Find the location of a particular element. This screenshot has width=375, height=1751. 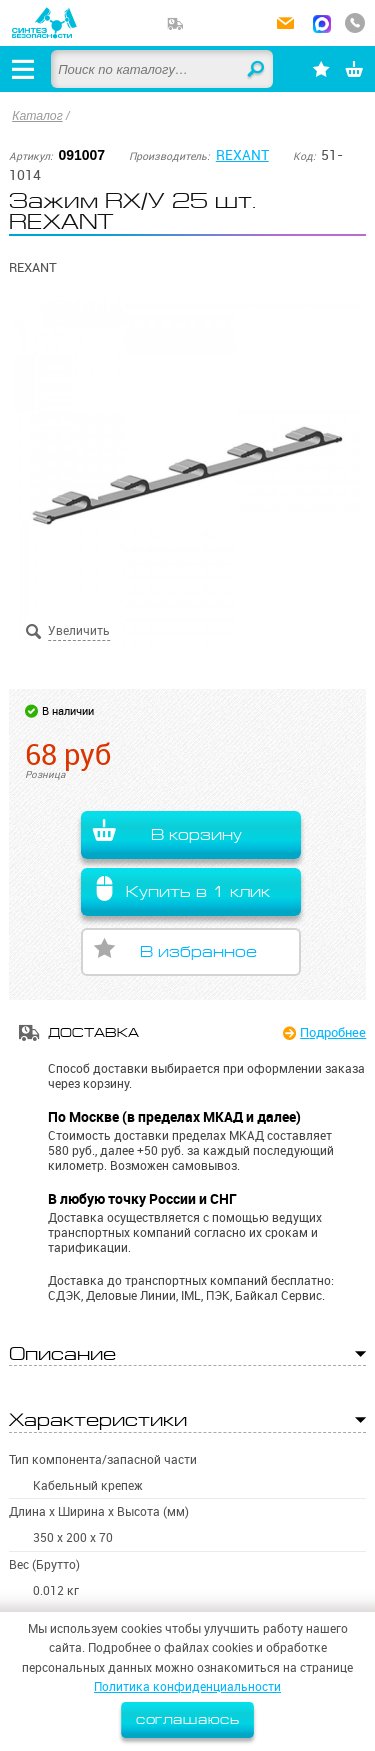

Подробнее is located at coordinates (333, 1032).